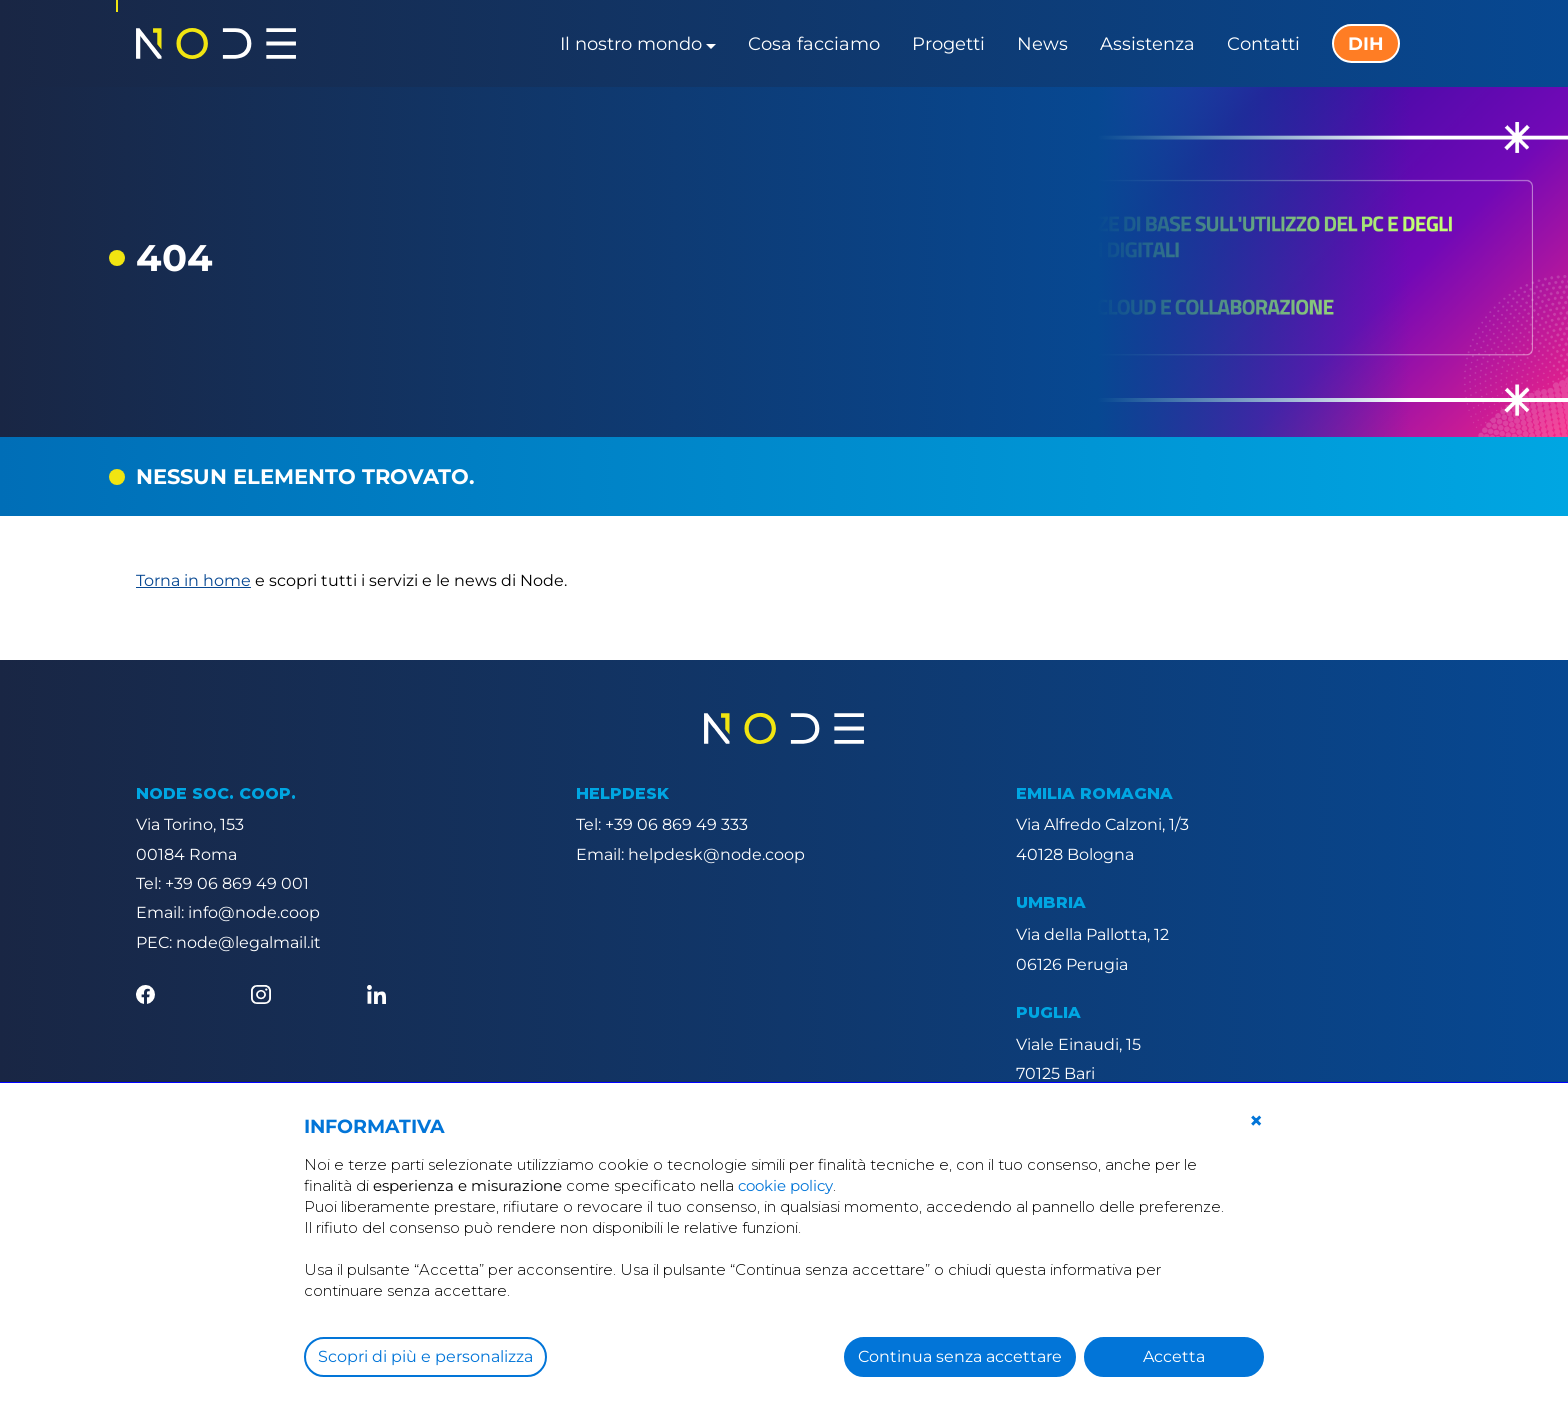 The height and width of the screenshot is (1413, 1568). What do you see at coordinates (1147, 44) in the screenshot?
I see `Assistenza [button]` at bounding box center [1147, 44].